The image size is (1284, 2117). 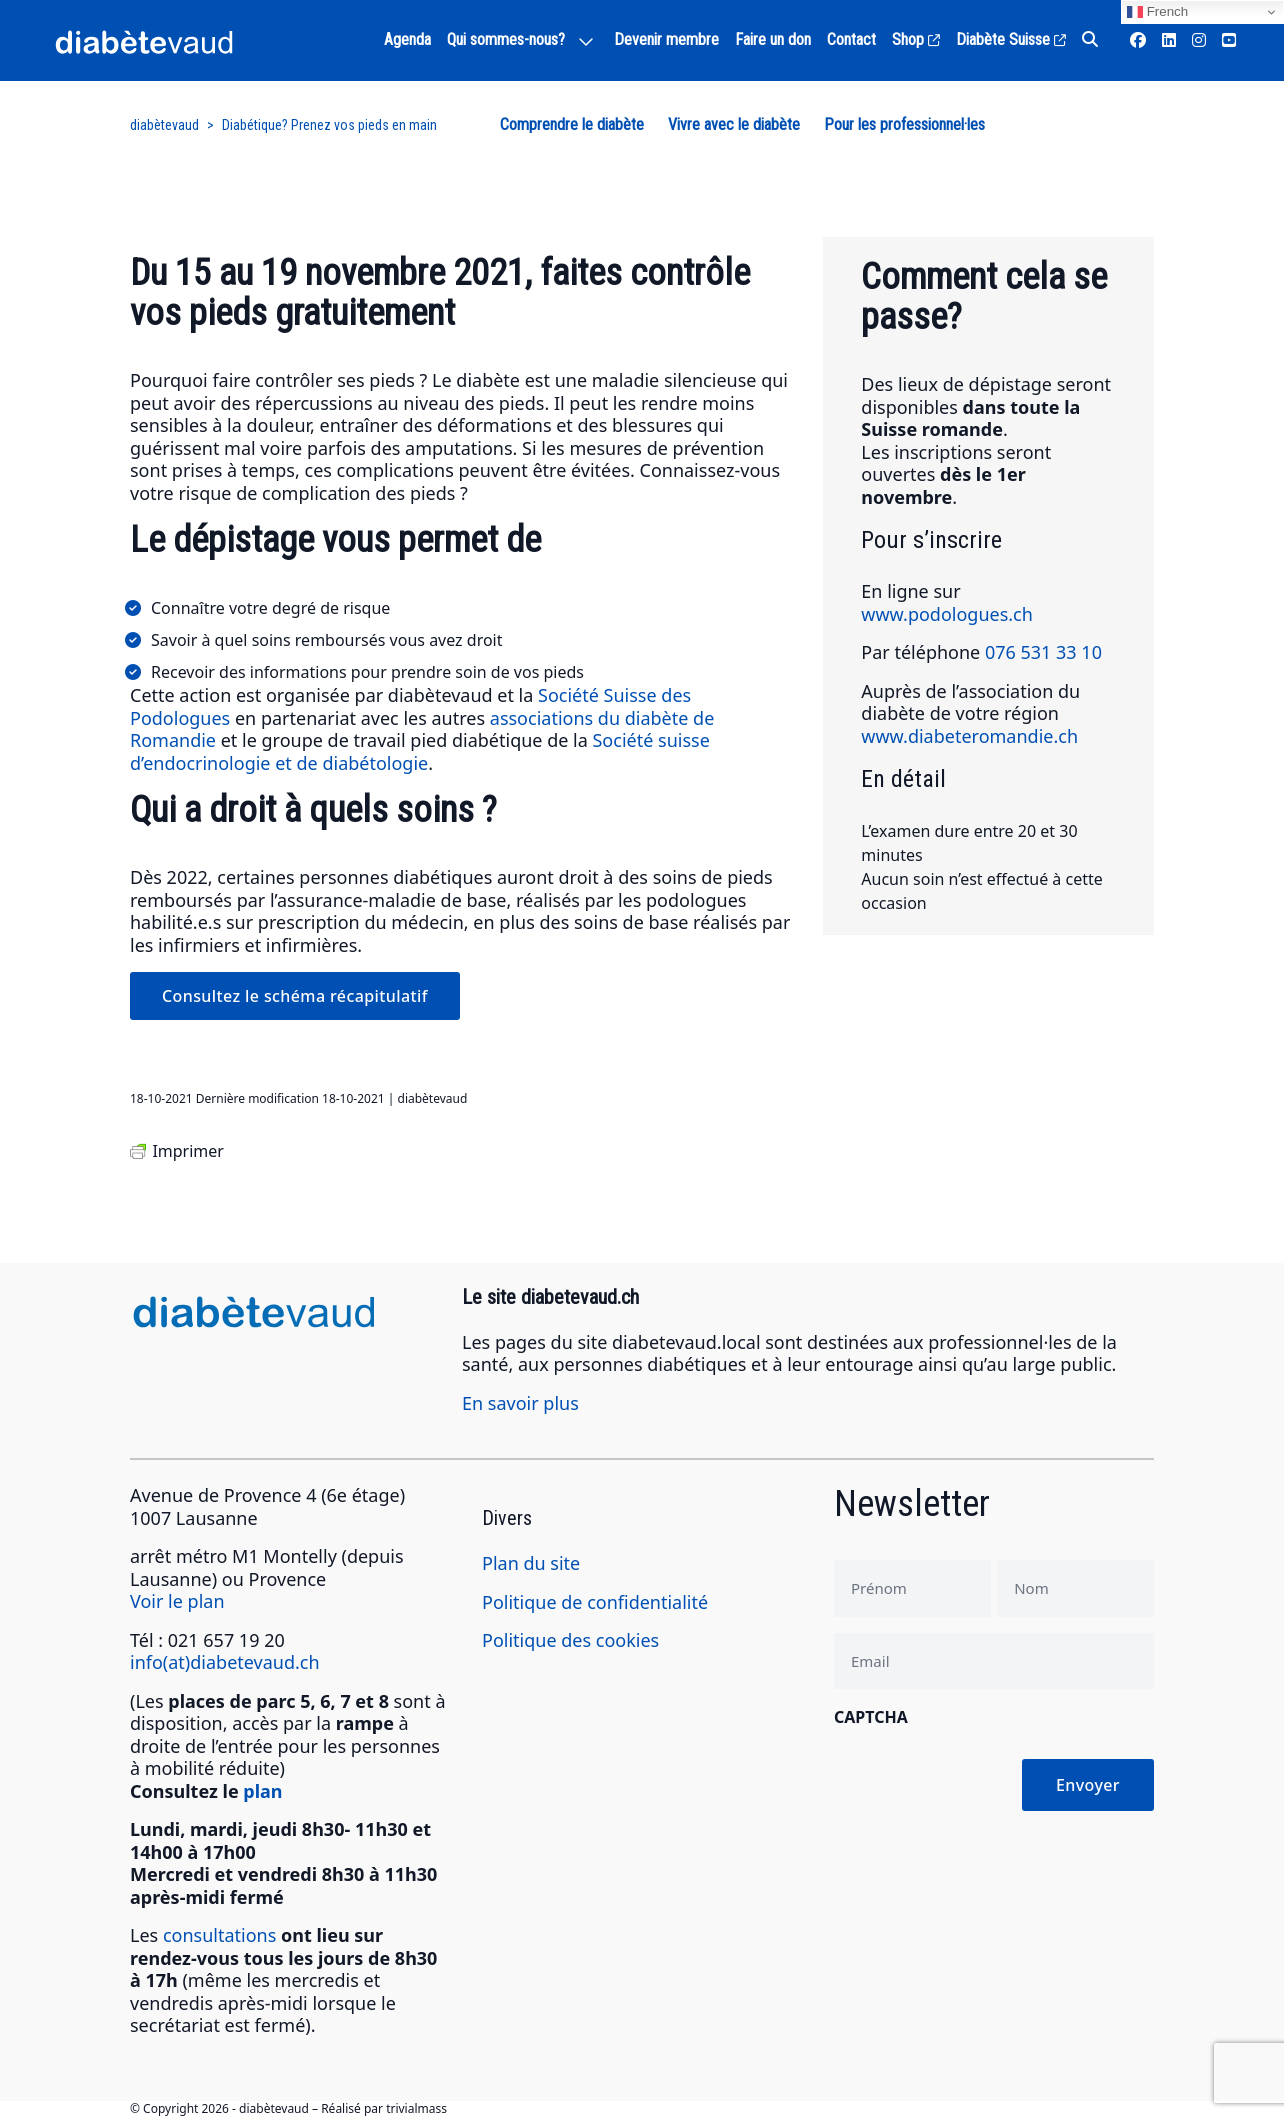 What do you see at coordinates (420, 751) in the screenshot?
I see `Société suisse d’endocrinologie et de diabétologie` at bounding box center [420, 751].